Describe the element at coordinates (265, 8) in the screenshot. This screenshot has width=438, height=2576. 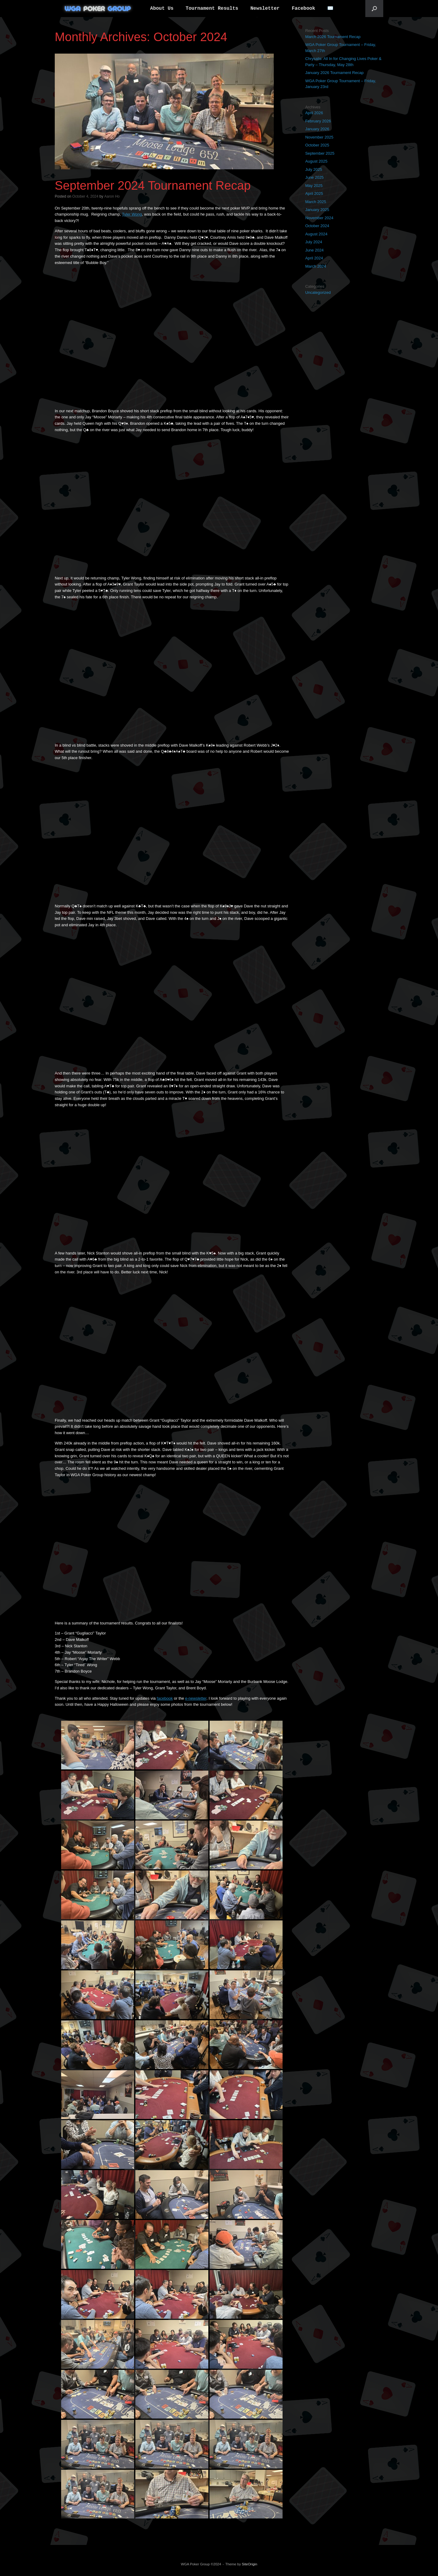
I see `Newsletter` at that location.